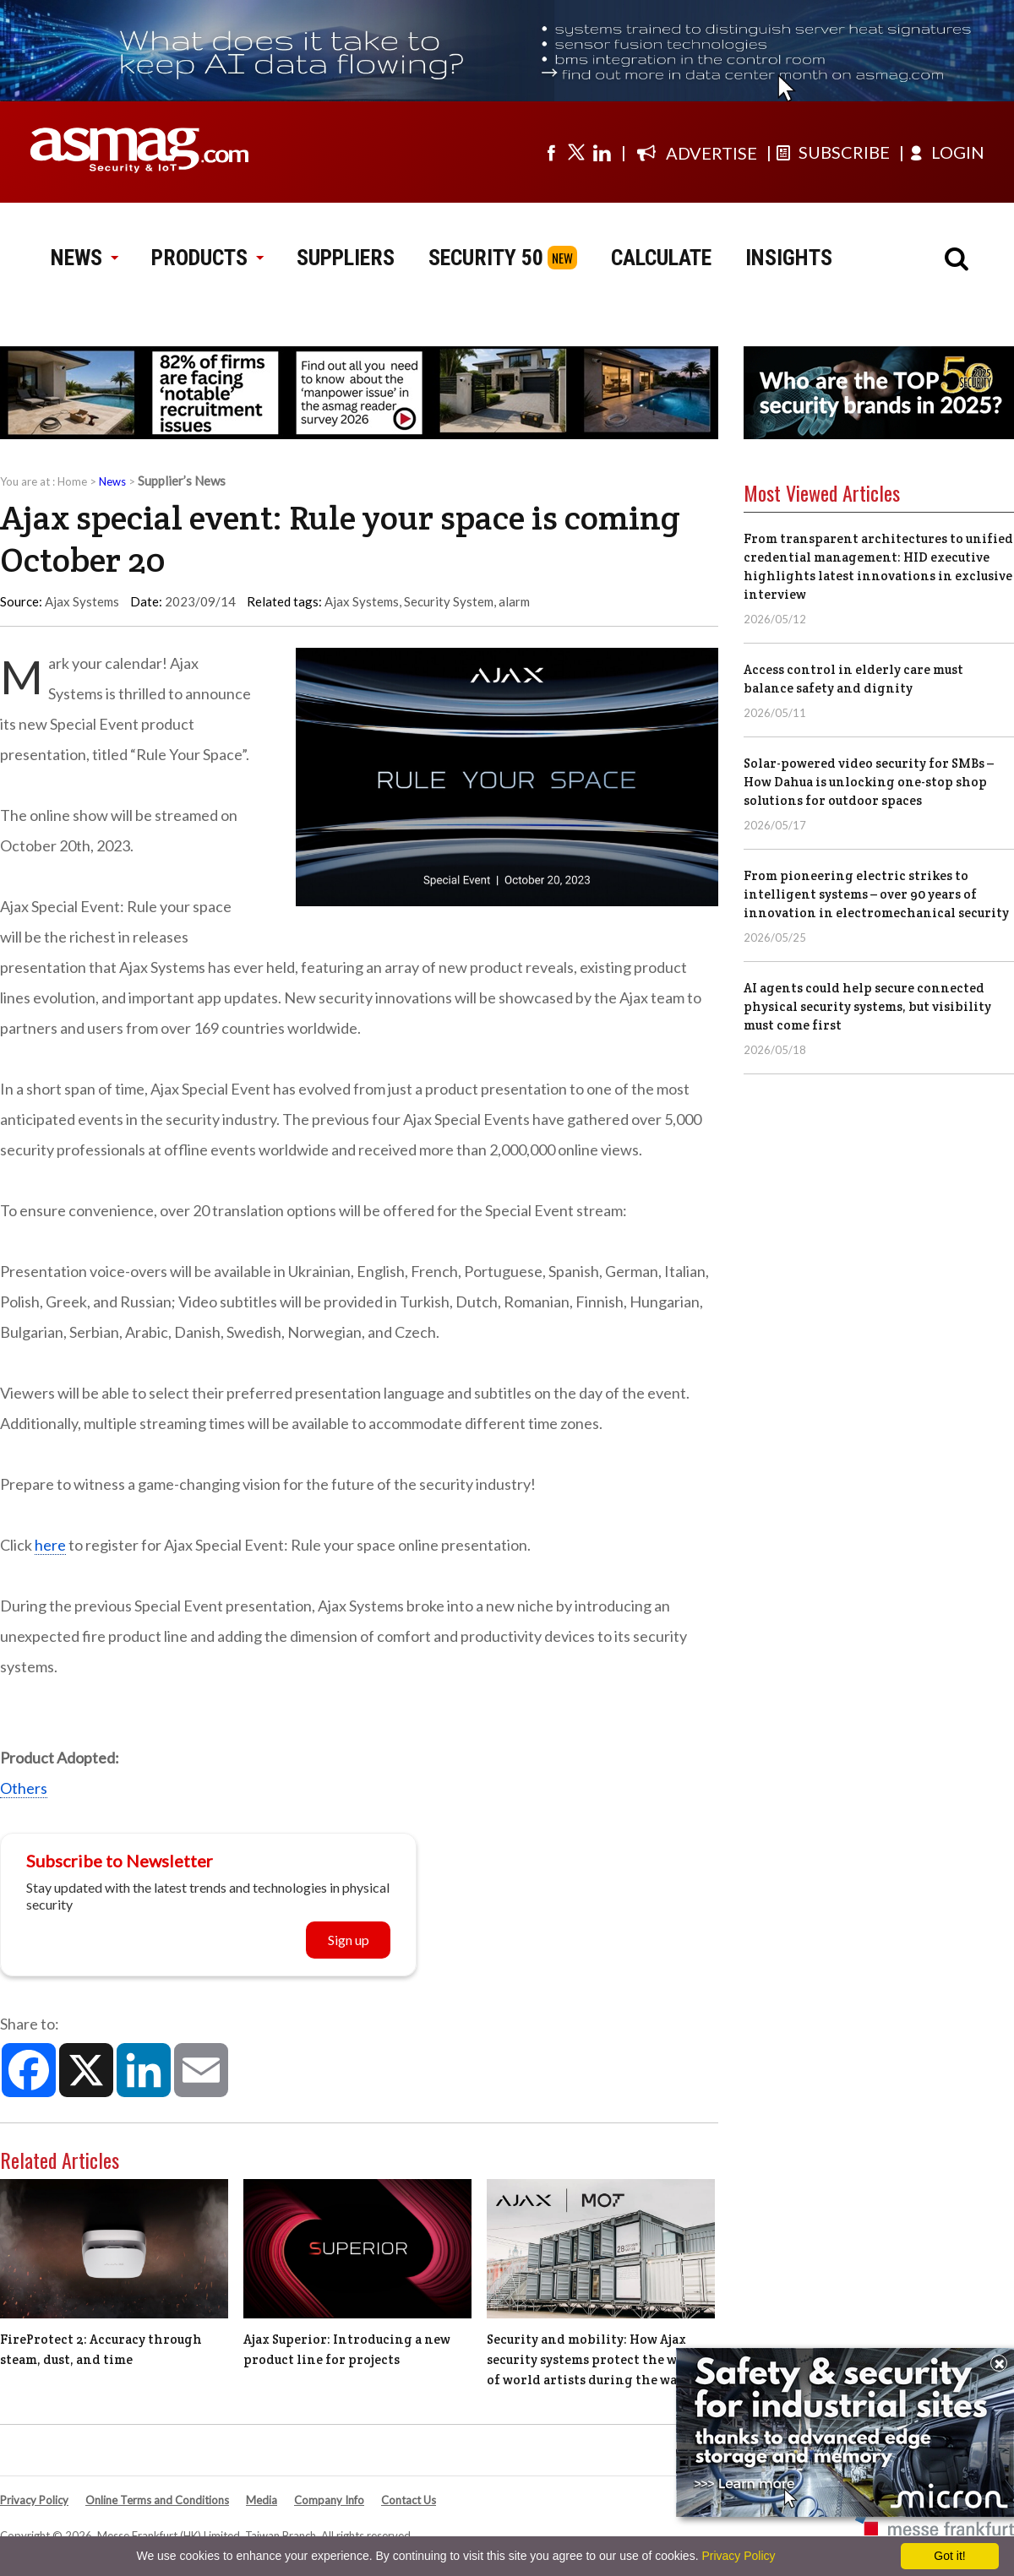 The height and width of the screenshot is (2576, 1014). I want to click on Home, so click(72, 481).